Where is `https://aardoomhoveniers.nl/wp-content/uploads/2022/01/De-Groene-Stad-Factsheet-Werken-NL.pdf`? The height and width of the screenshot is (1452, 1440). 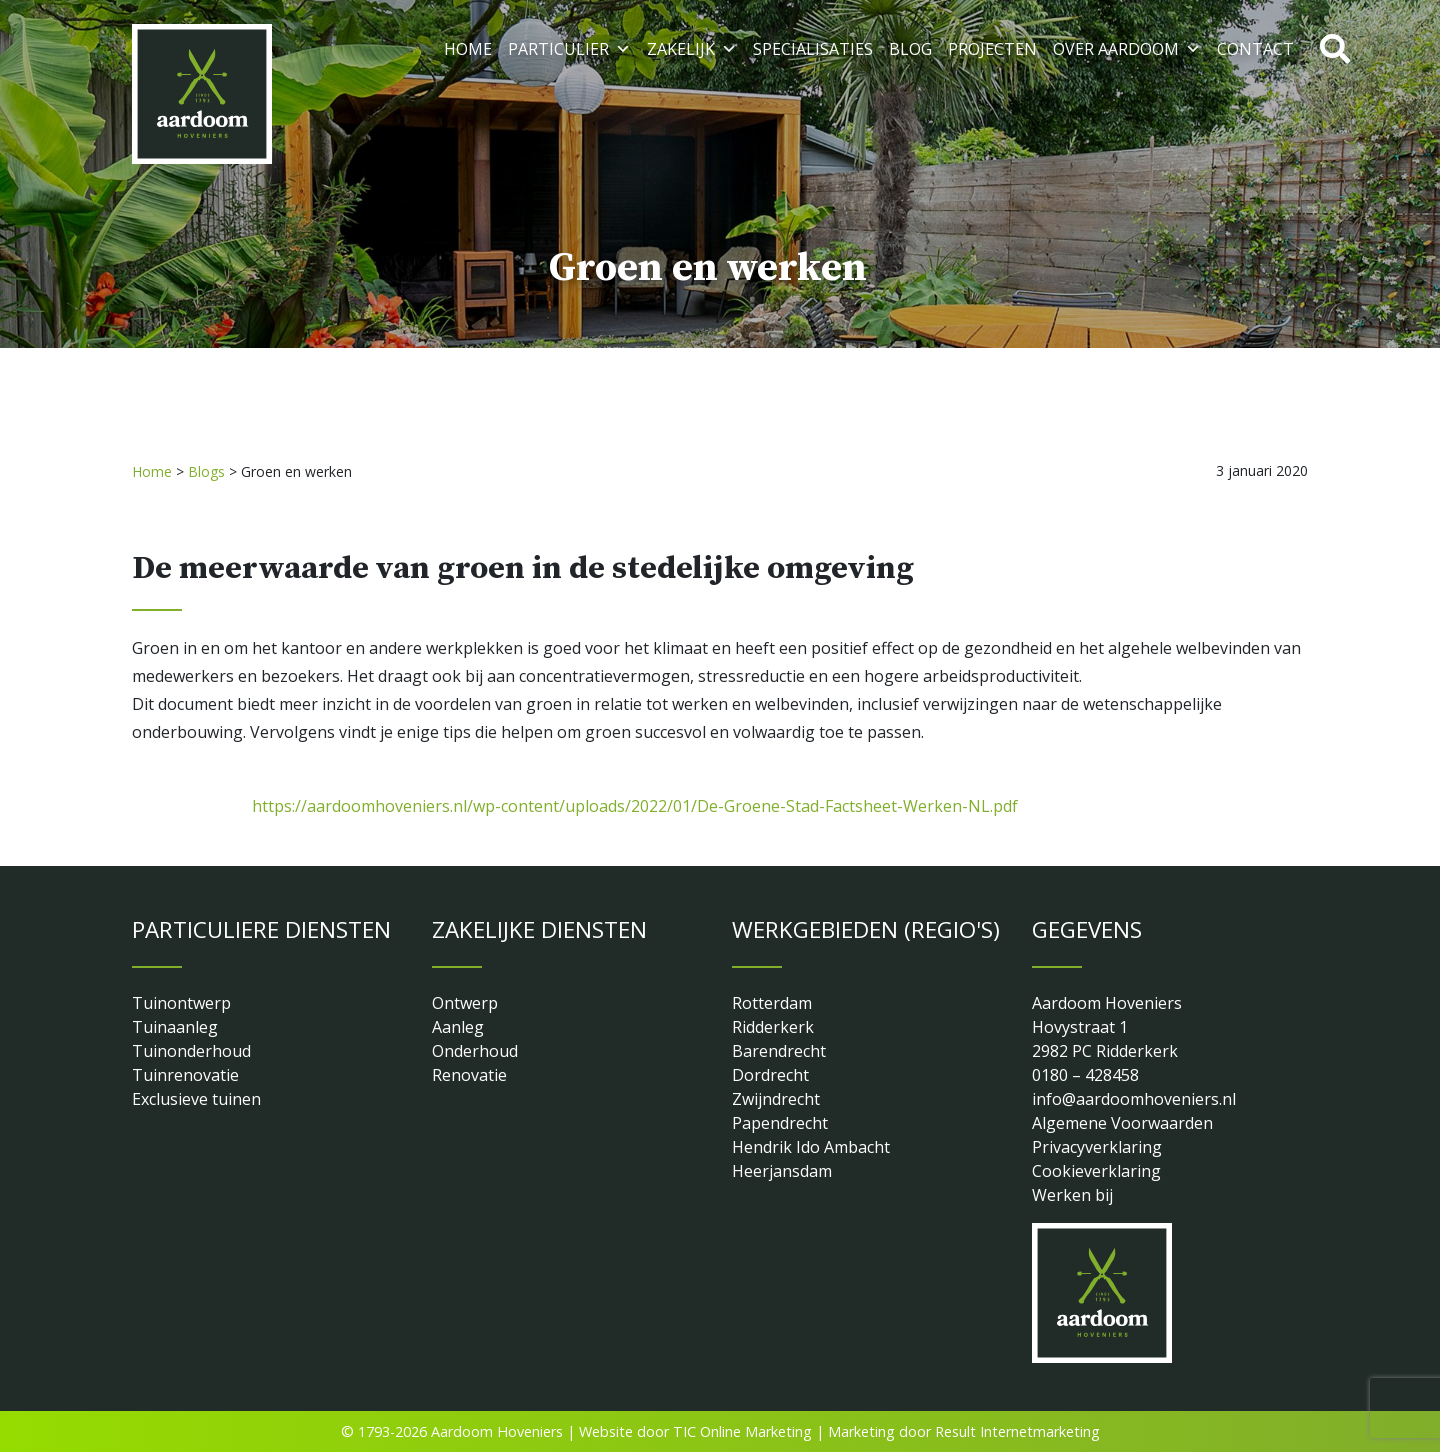
https://aardoomhoveniers.nl/wp-content/uploads/2022/01/De-Groene-Stad-Factsheet-Werken-NL.pdf is located at coordinates (635, 806).